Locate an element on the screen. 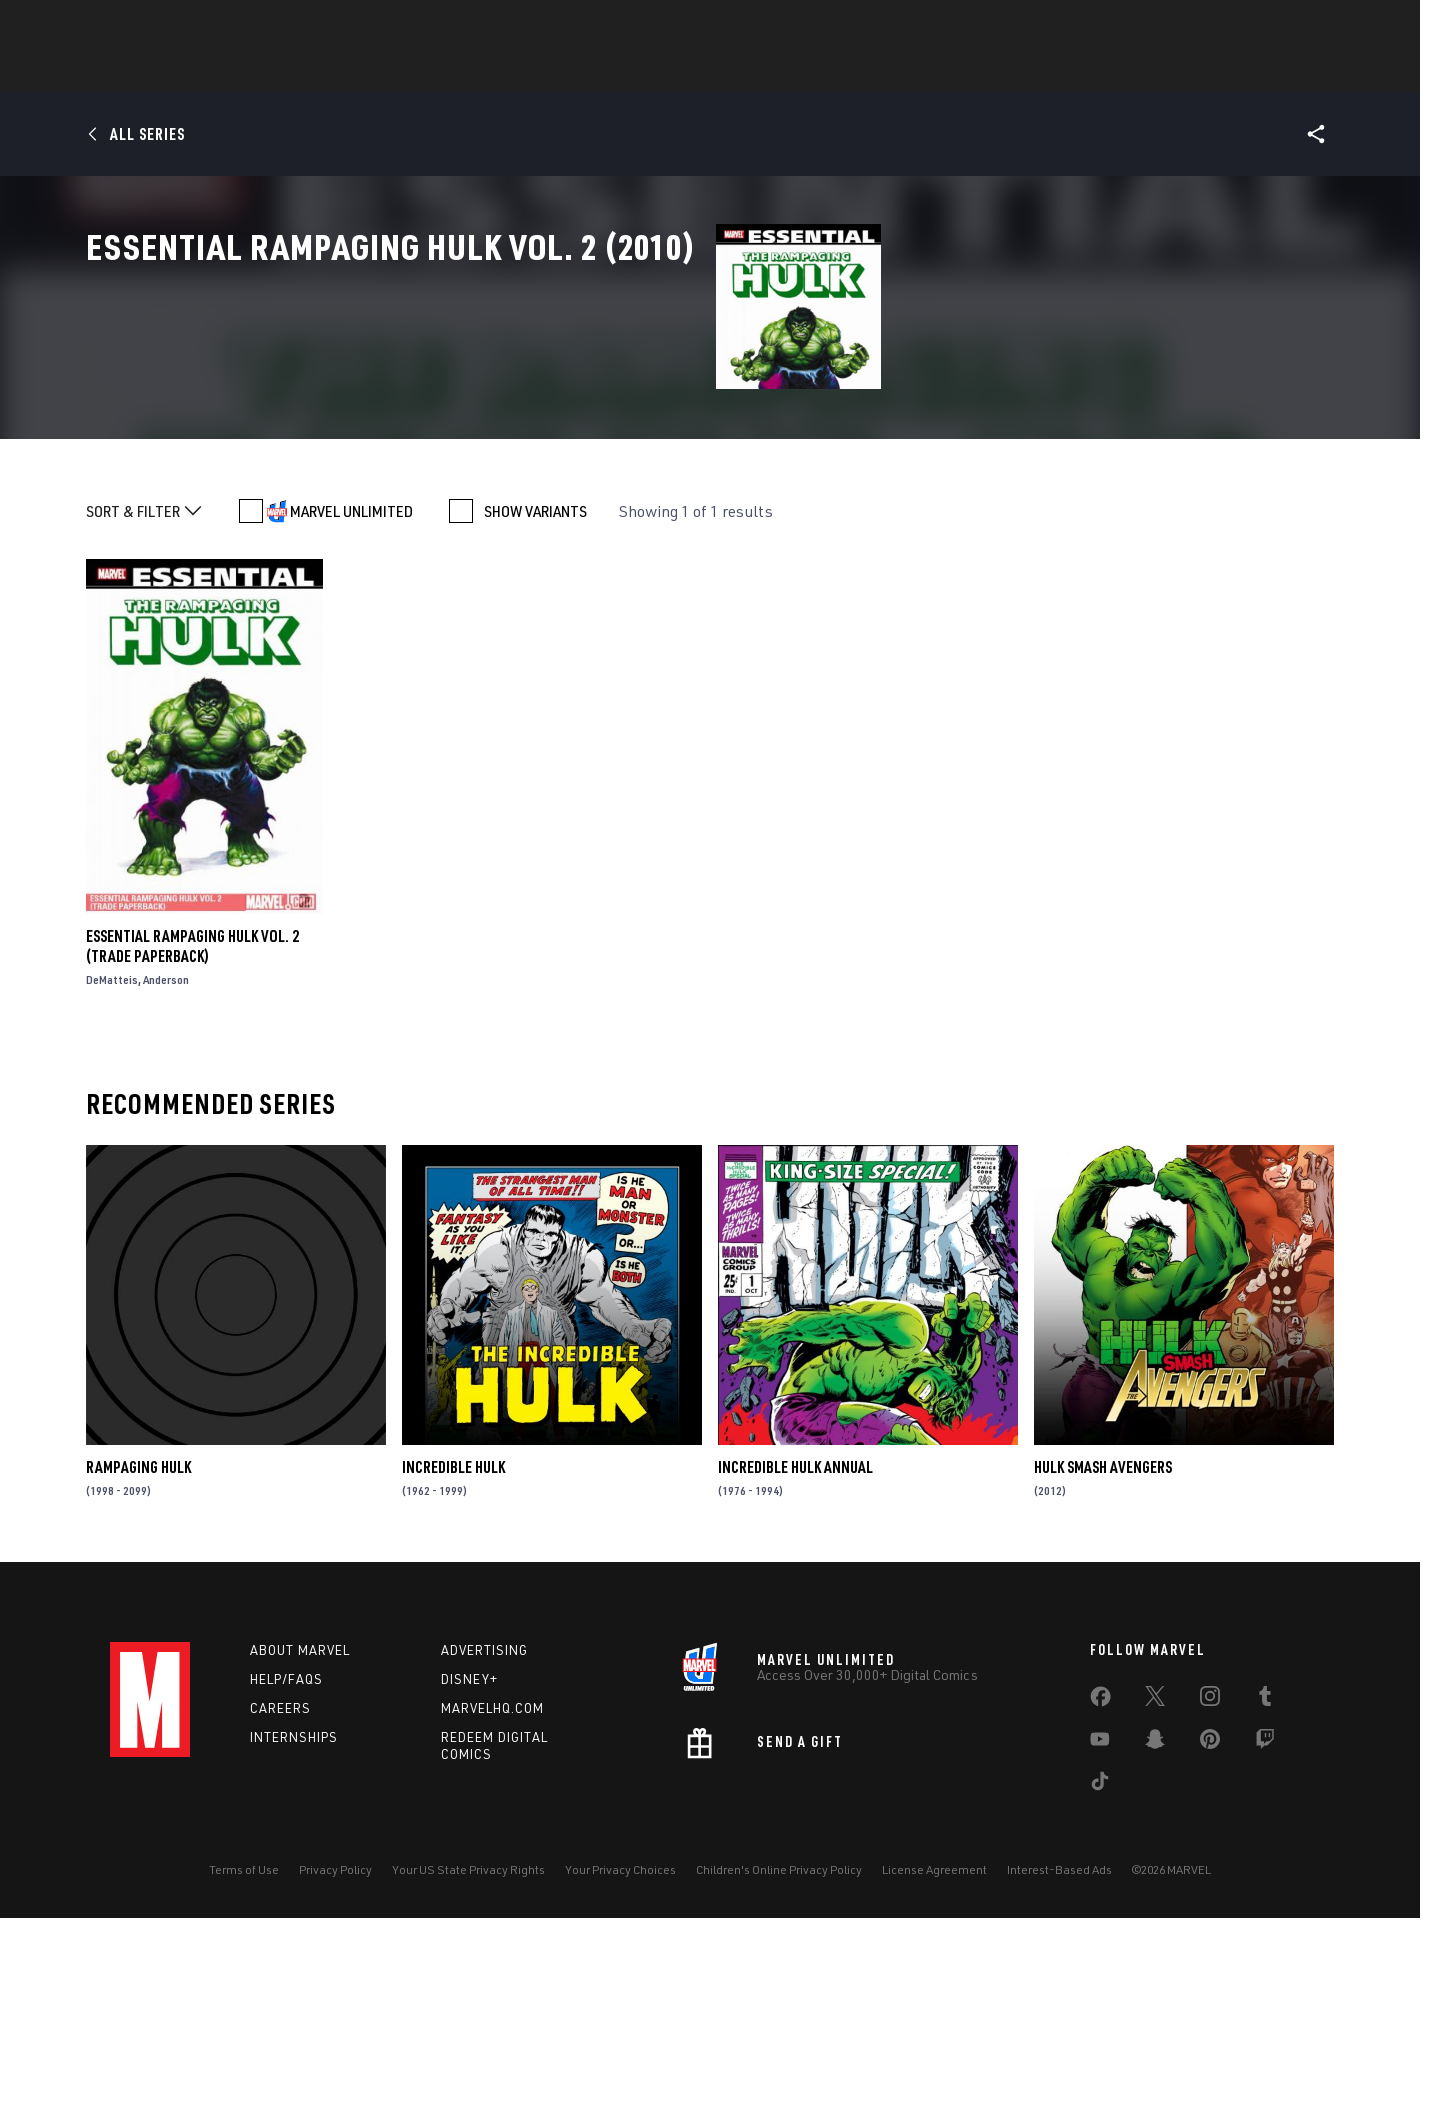 The image size is (1430, 2103). MARVEL UNLIMITED is located at coordinates (351, 696).